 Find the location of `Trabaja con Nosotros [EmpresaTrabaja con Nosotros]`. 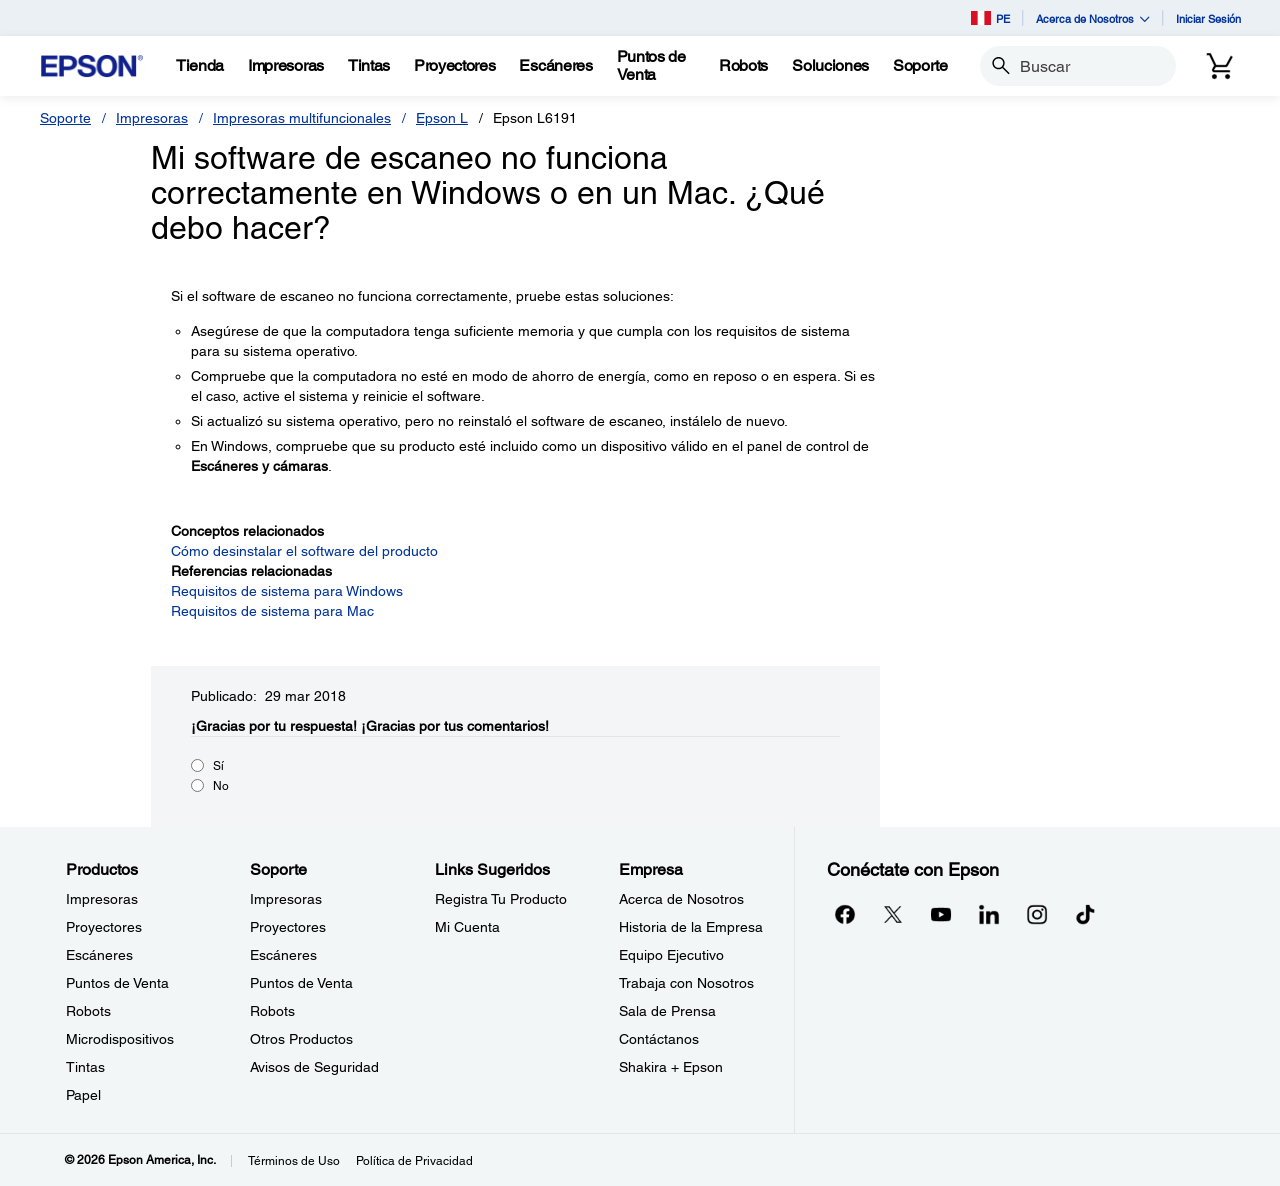

Trabaja con Nosotros [EmpresaTrabaja con Nosotros] is located at coordinates (686, 983).